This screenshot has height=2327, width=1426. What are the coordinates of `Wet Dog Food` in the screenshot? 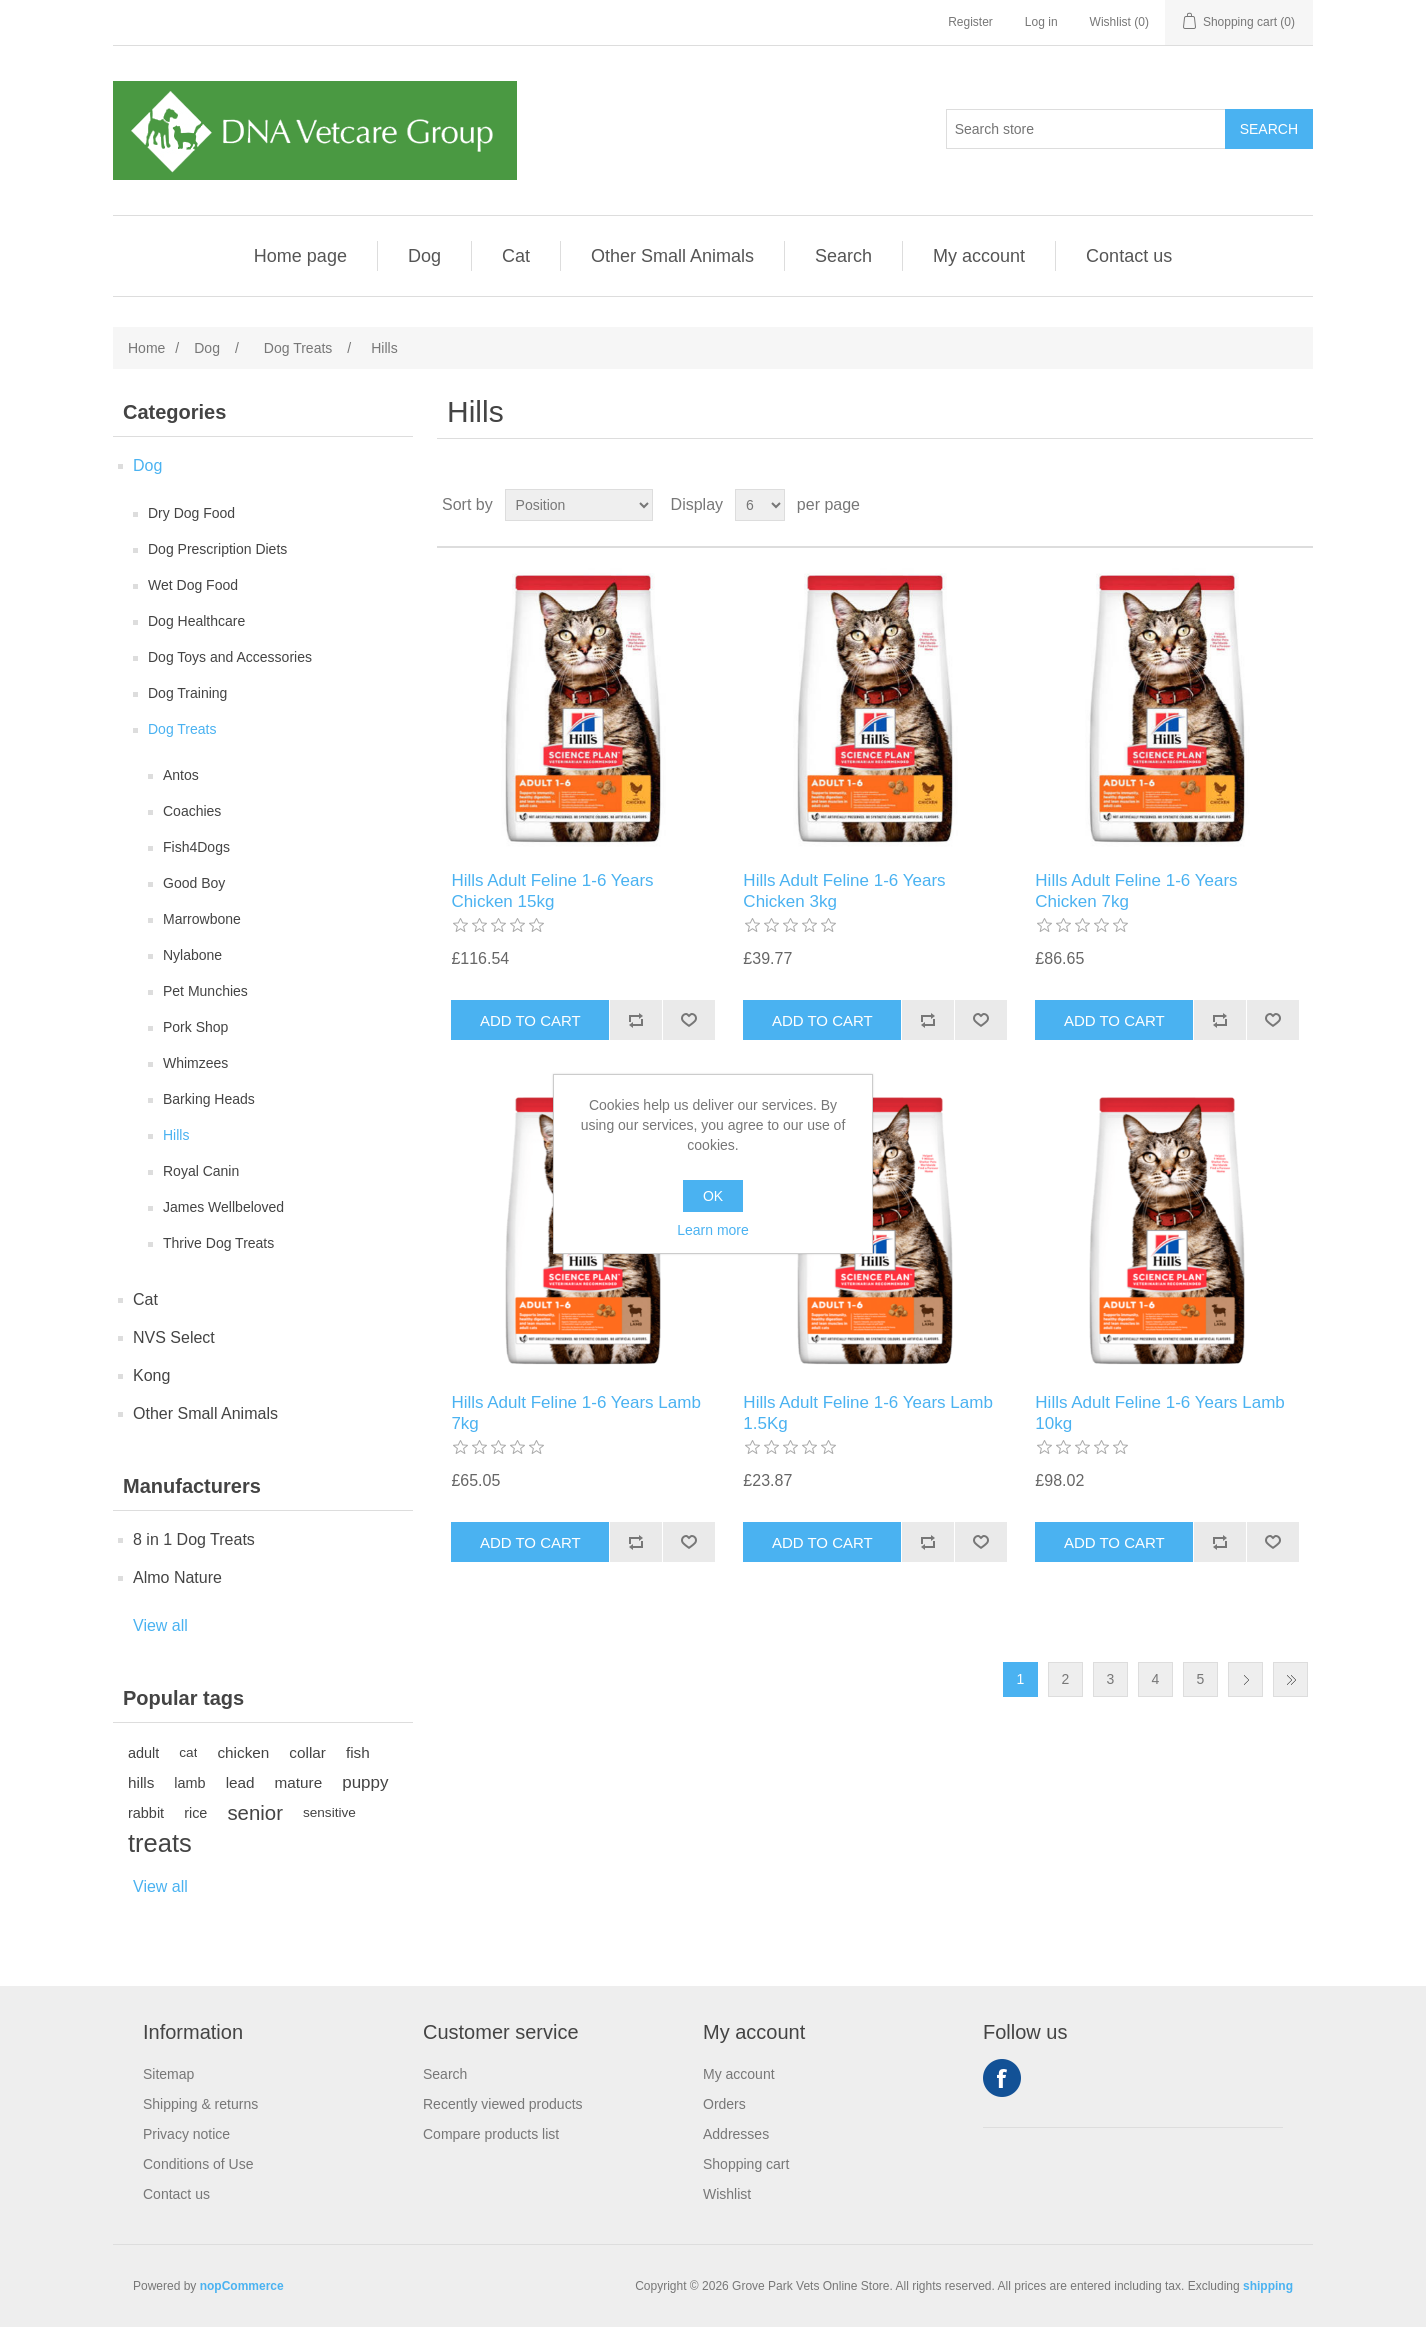 It's located at (193, 585).